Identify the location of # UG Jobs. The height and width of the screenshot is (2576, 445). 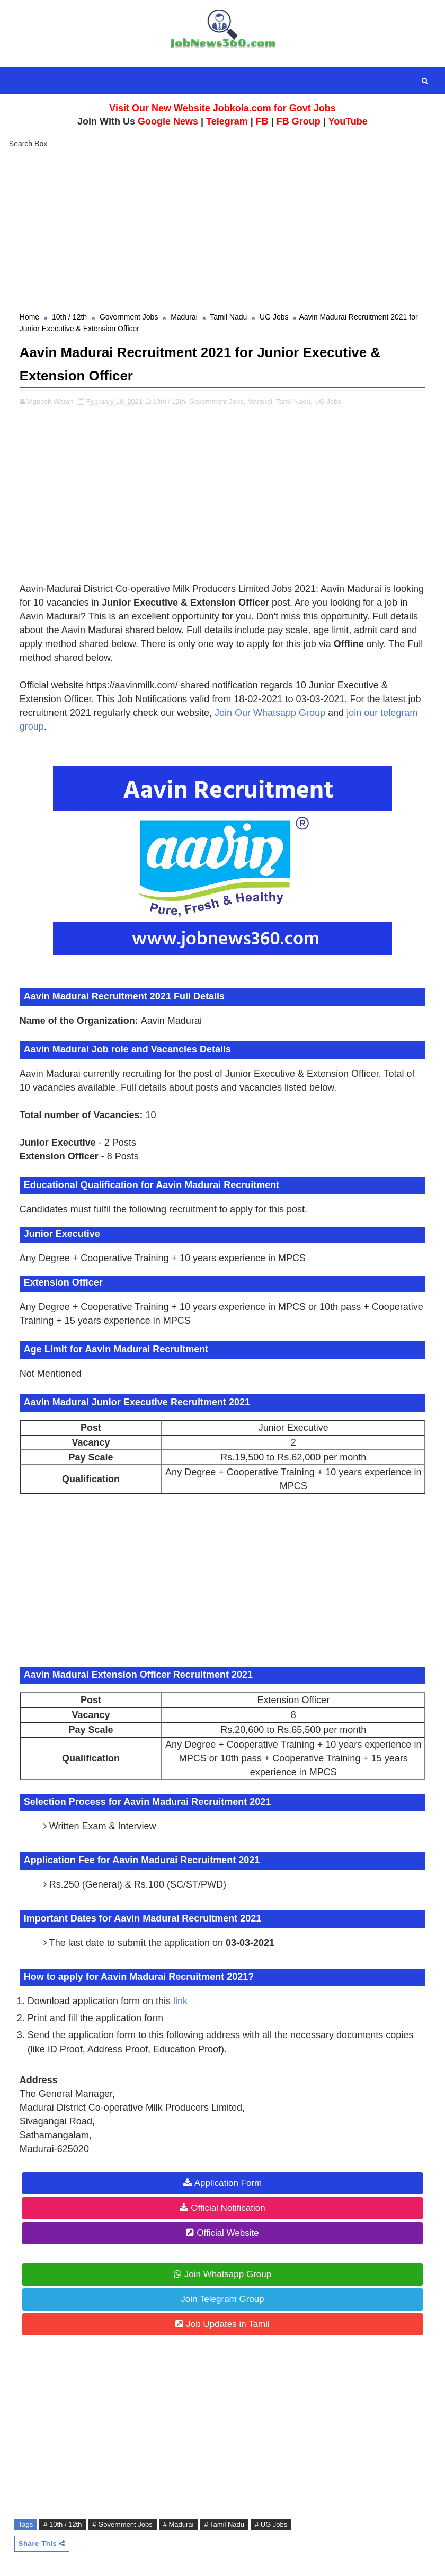
(271, 2522).